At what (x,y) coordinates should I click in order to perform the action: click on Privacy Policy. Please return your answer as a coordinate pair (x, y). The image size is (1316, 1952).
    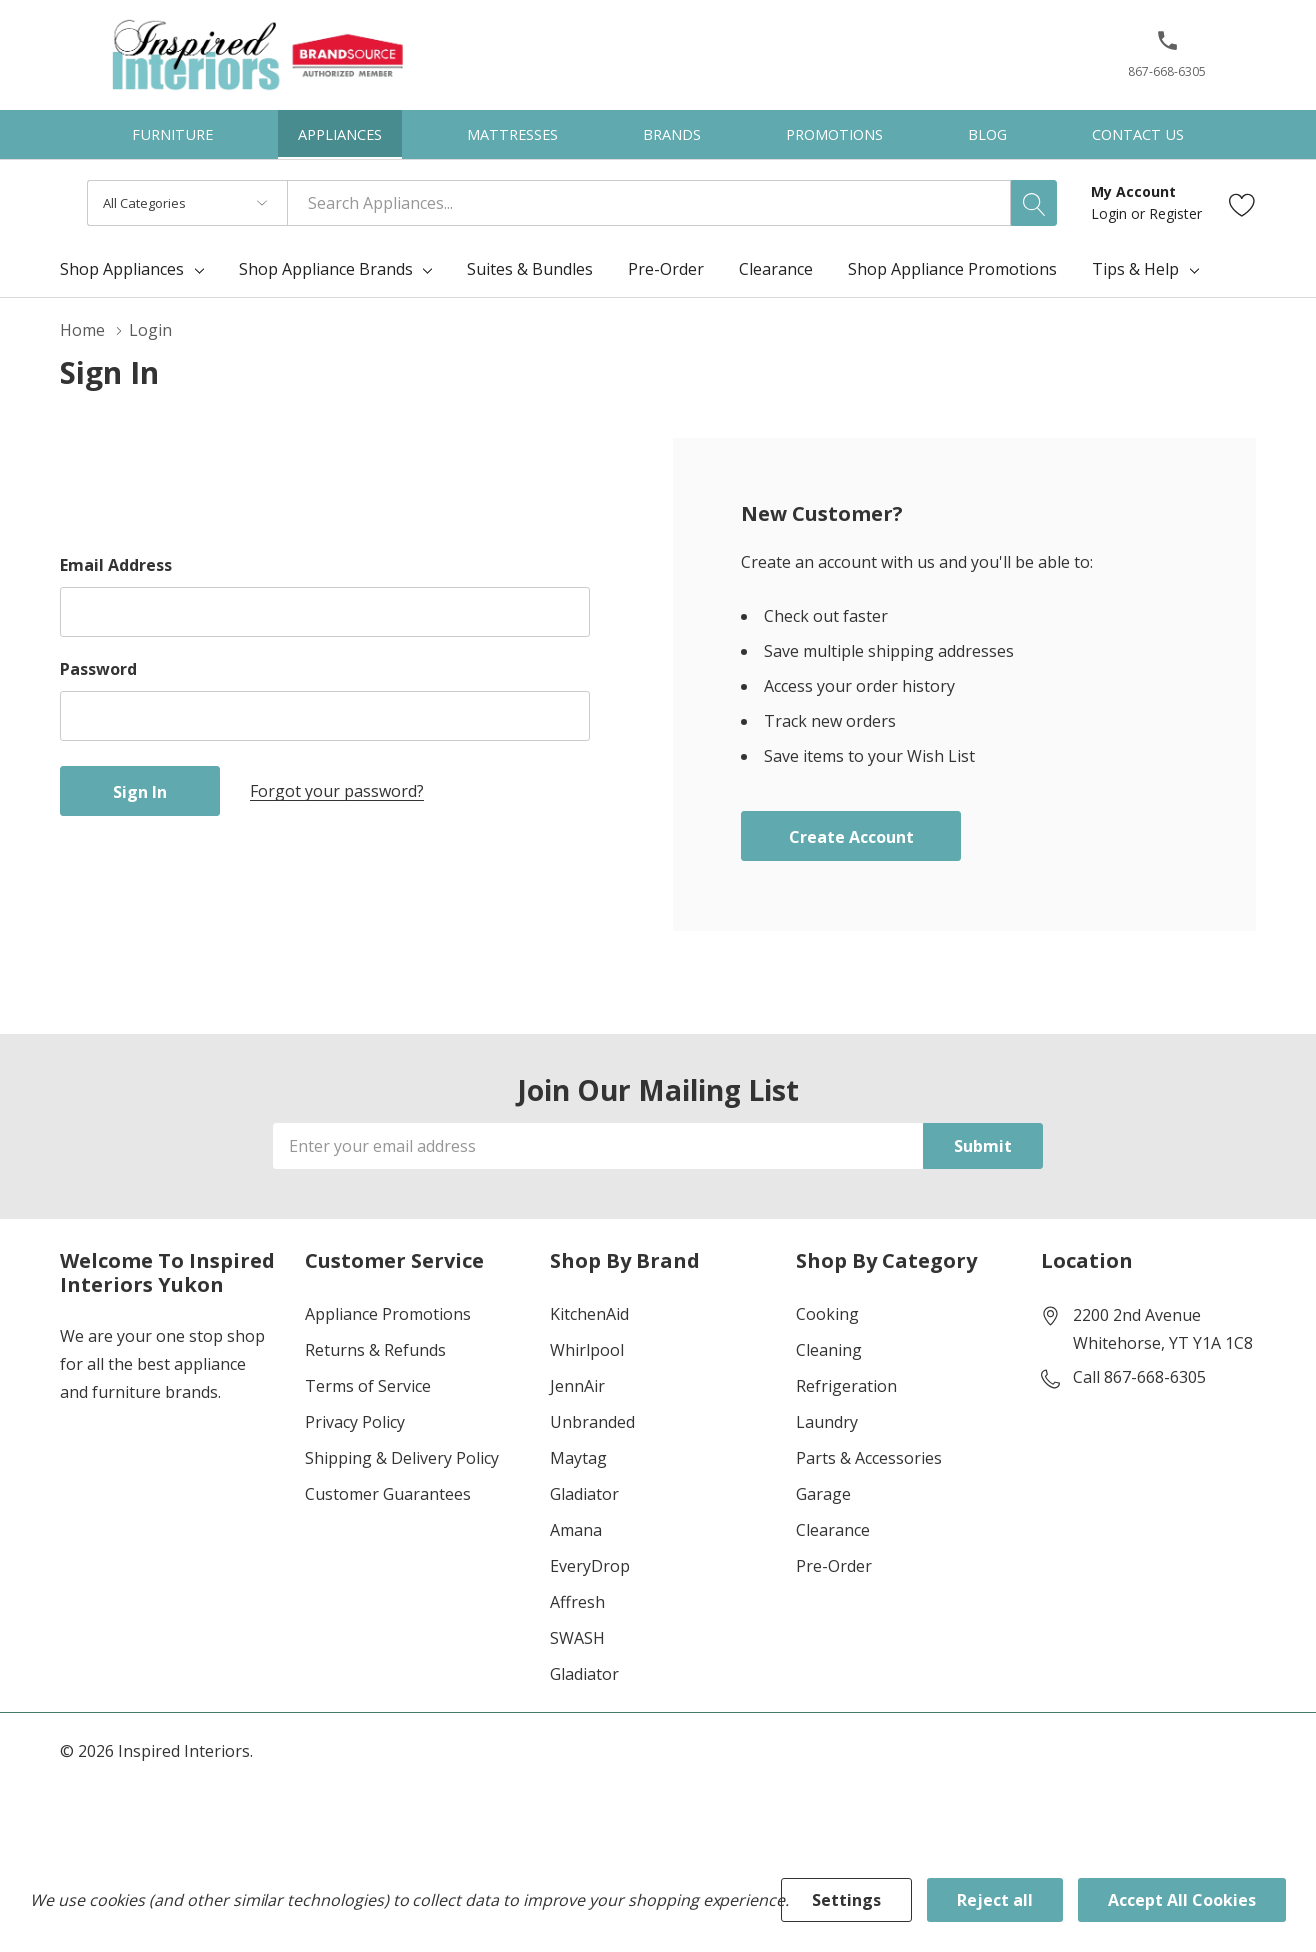
    Looking at the image, I should click on (355, 1422).